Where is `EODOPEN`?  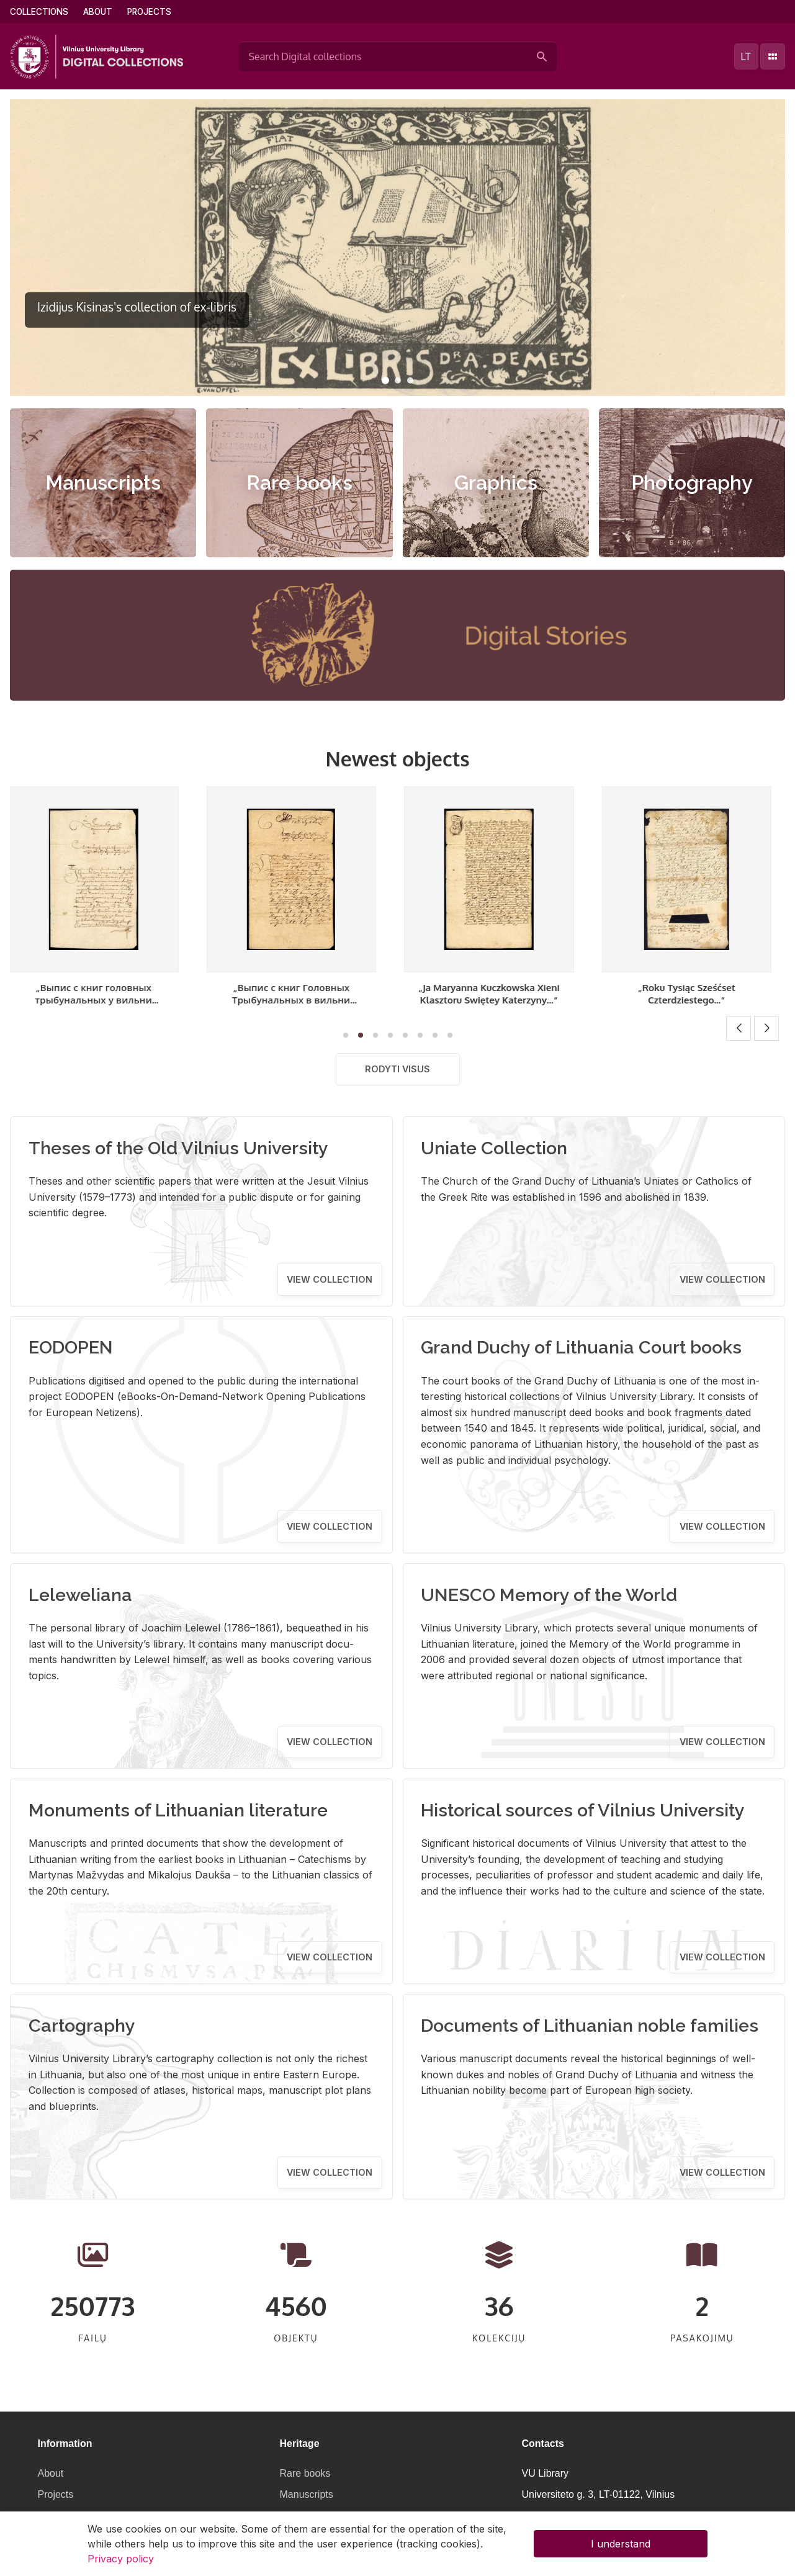 EODOPEN is located at coordinates (71, 1347).